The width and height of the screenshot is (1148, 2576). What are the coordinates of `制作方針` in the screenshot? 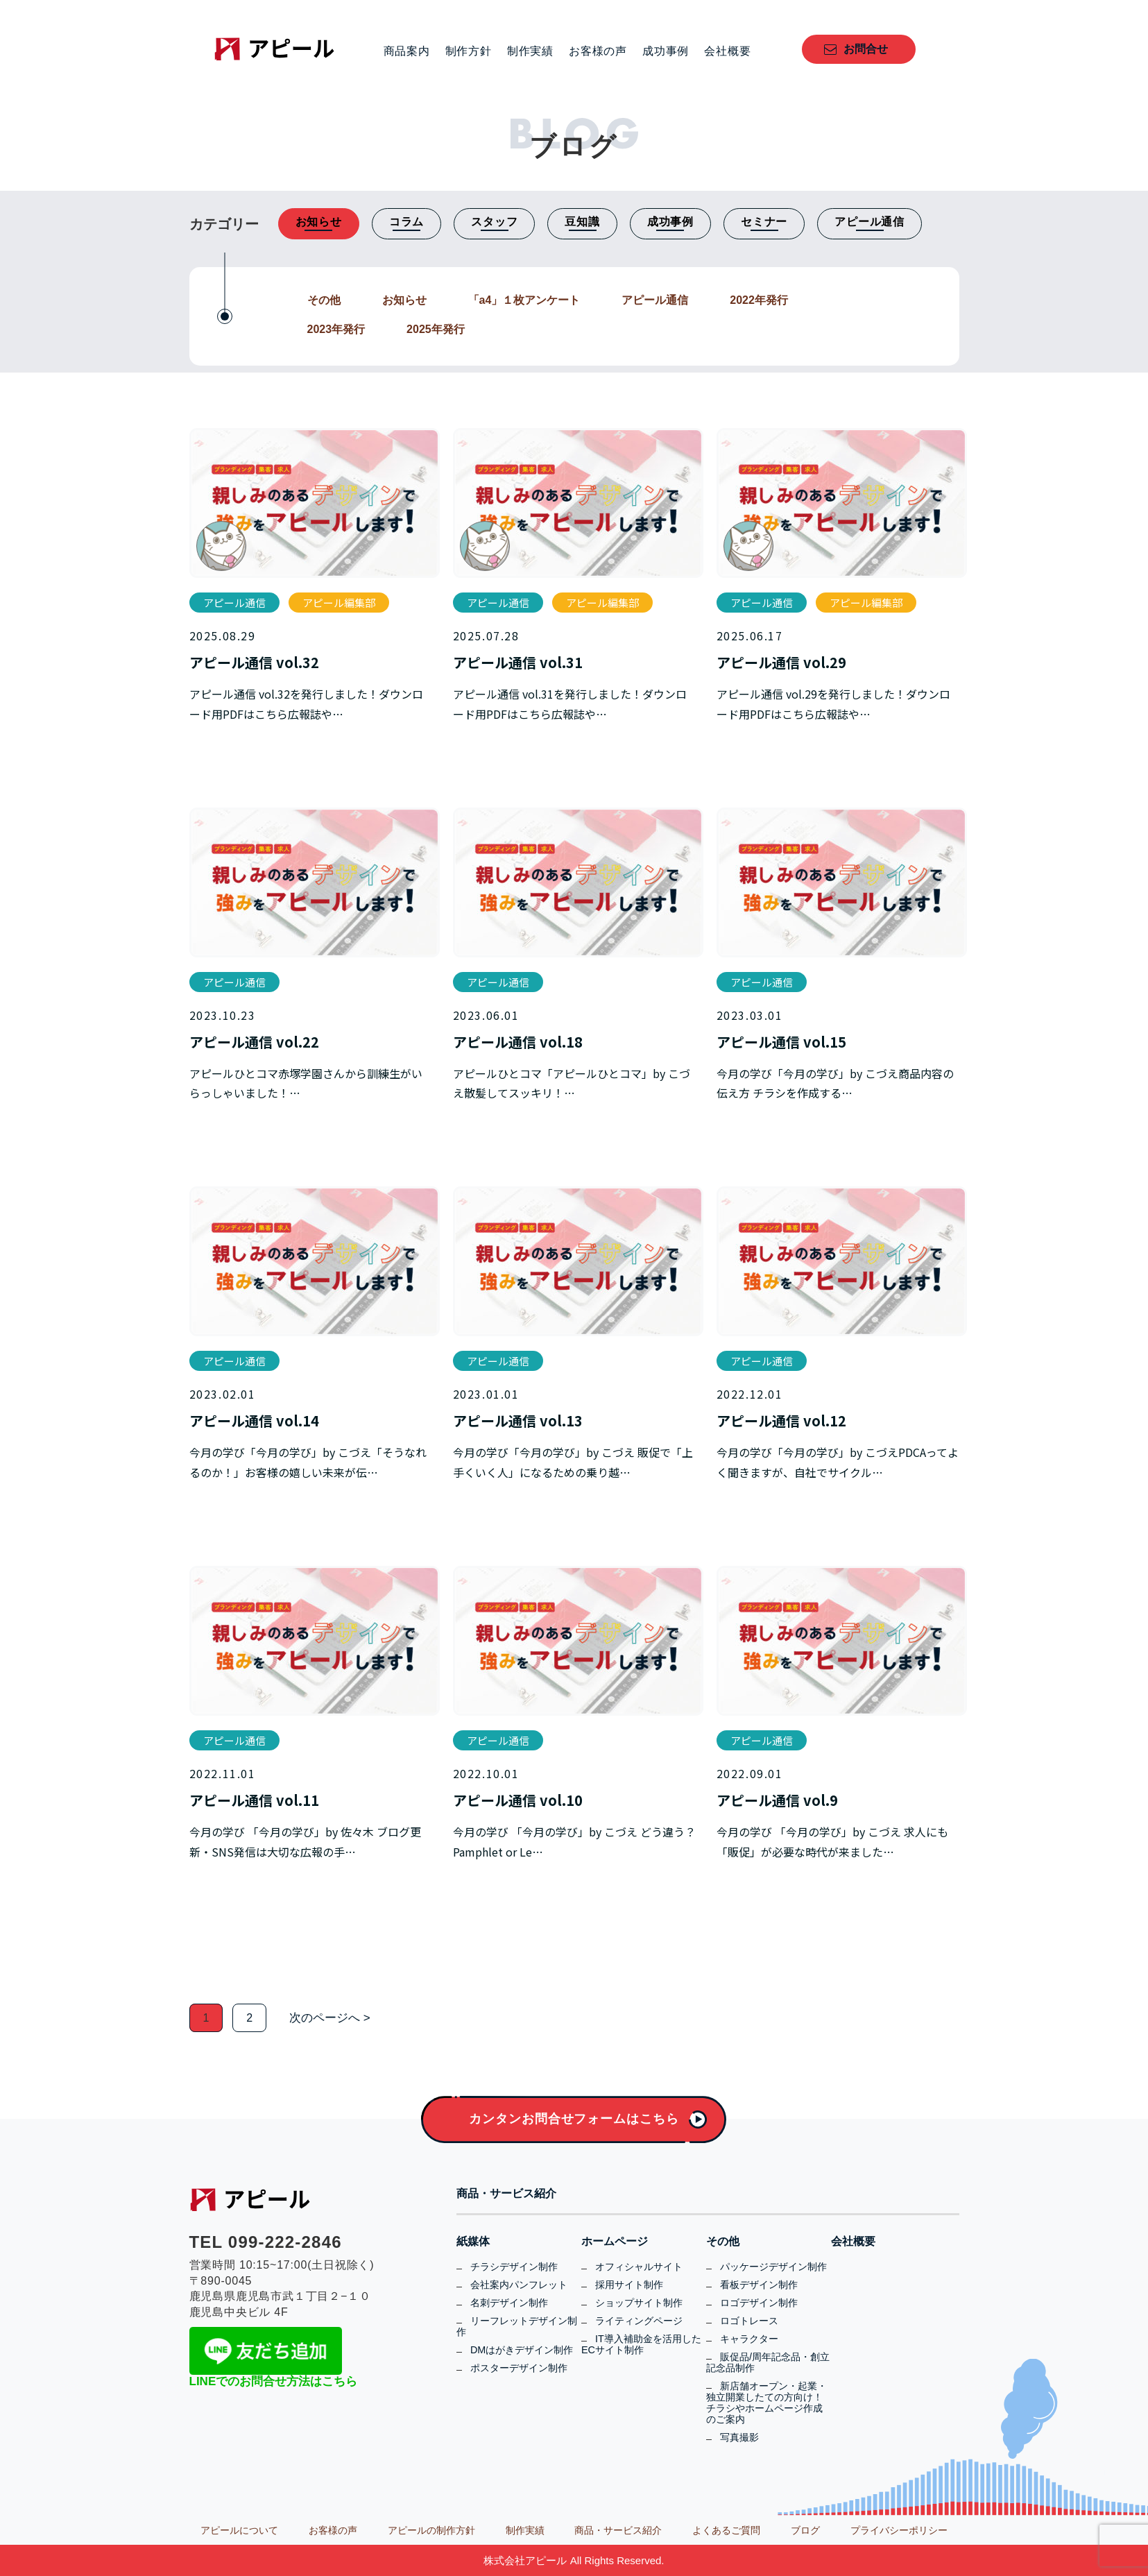 It's located at (468, 51).